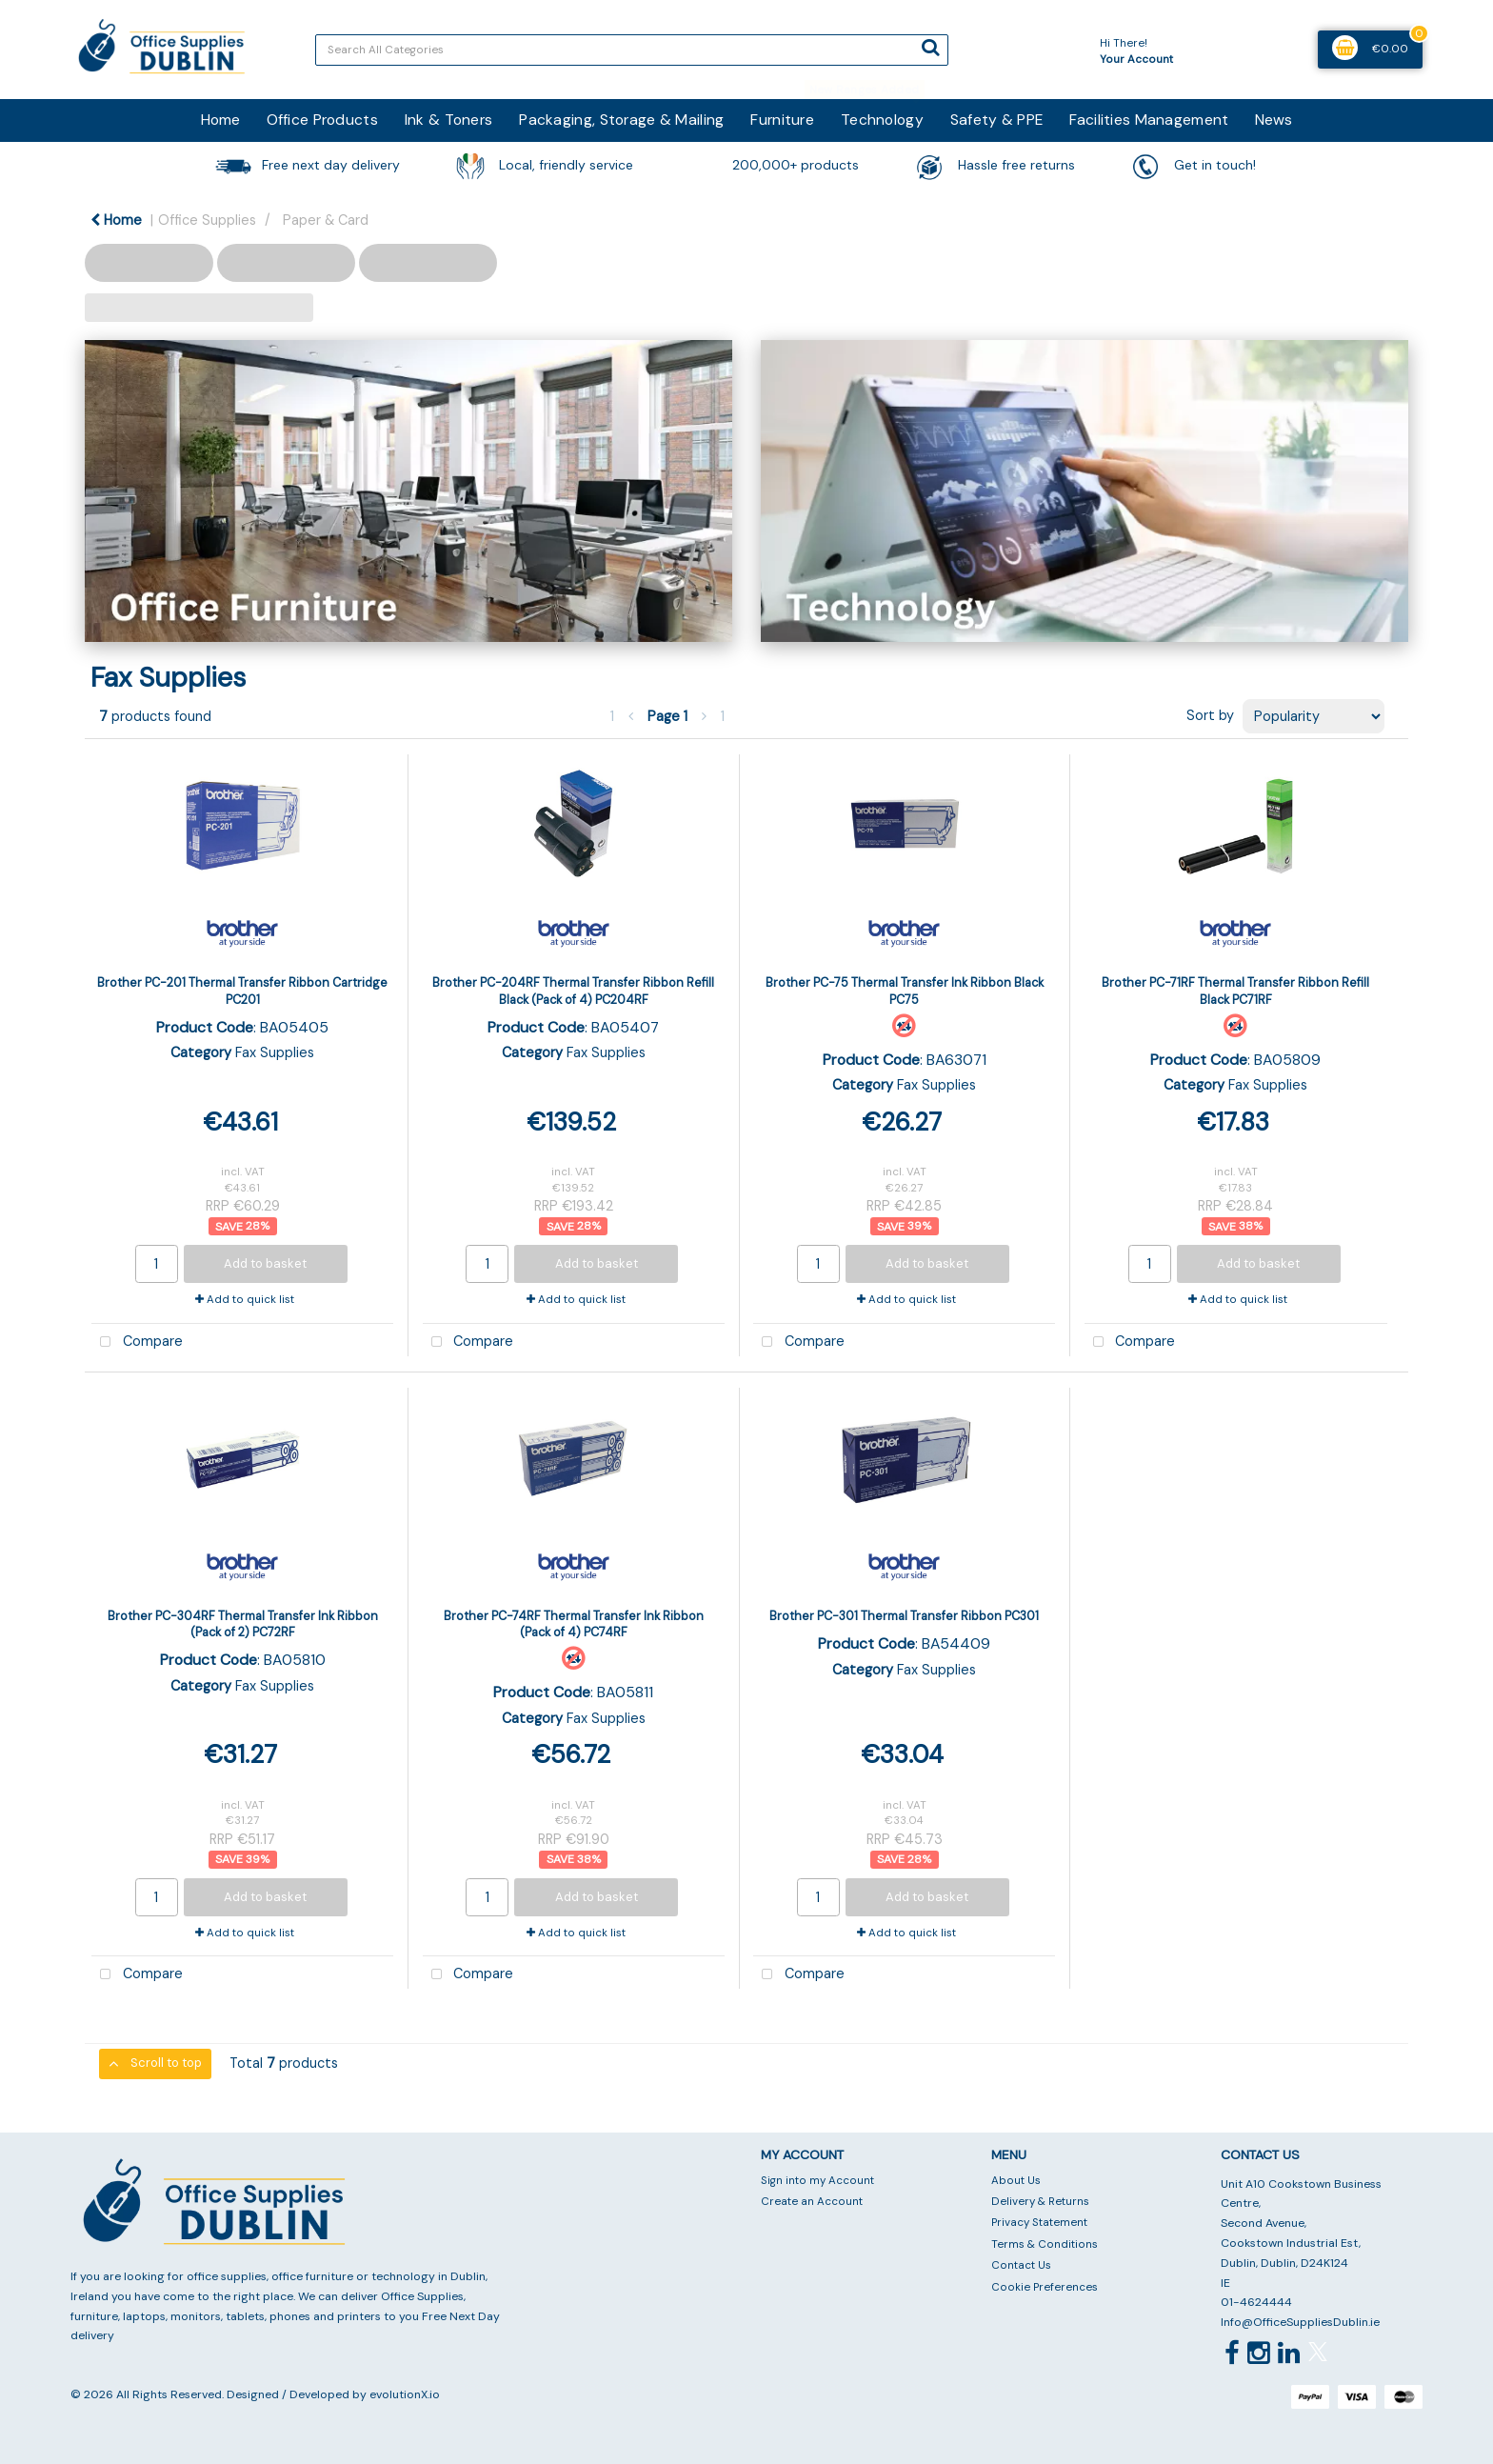 Image resolution: width=1493 pixels, height=2464 pixels. I want to click on Sign into my Account, so click(817, 2181).